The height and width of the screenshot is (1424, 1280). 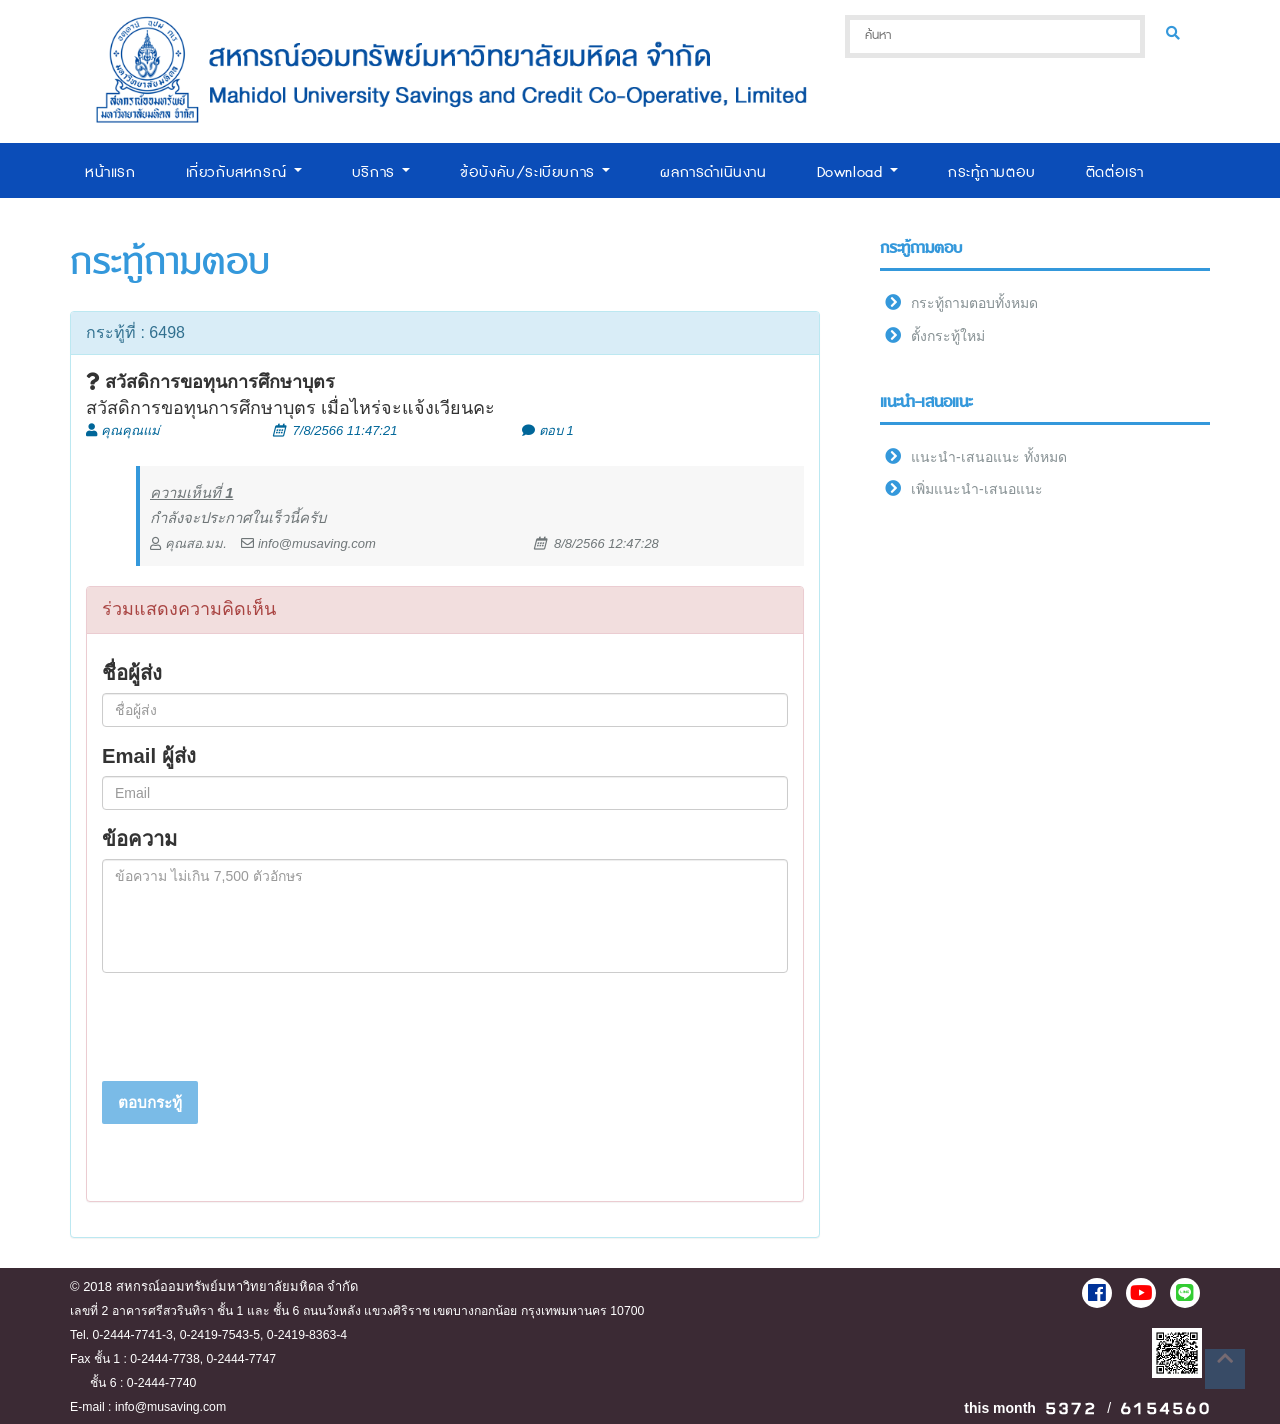 What do you see at coordinates (132, 673) in the screenshot?
I see `ชื่อผู้ส่ง` at bounding box center [132, 673].